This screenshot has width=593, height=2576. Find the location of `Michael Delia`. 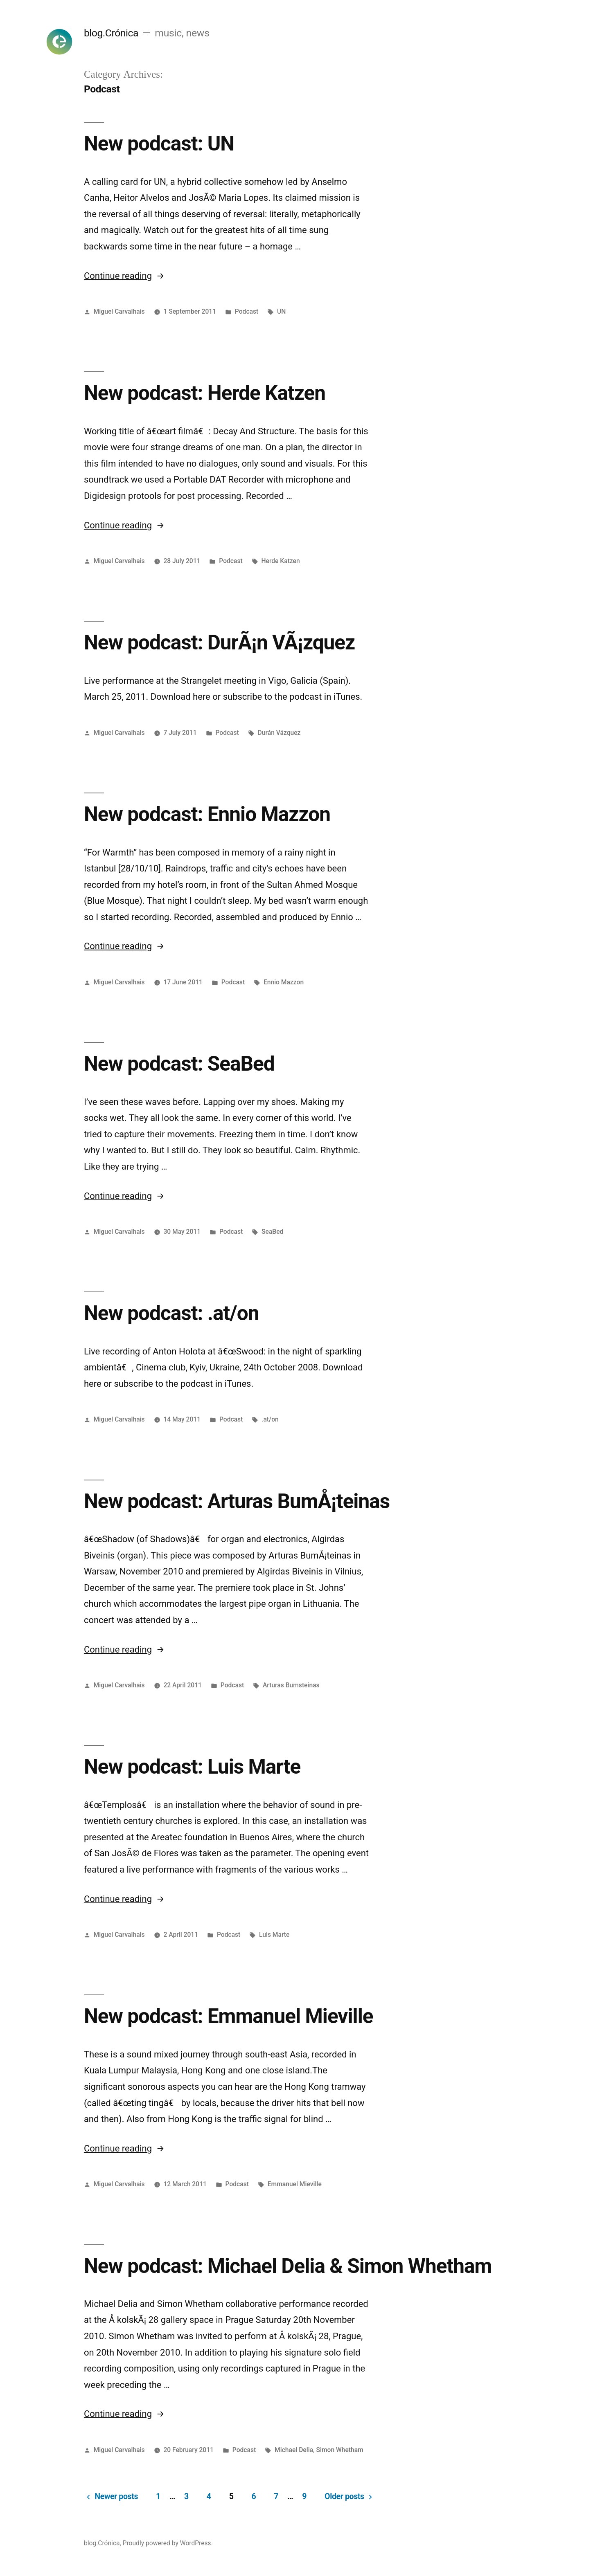

Michael Delia is located at coordinates (294, 2450).